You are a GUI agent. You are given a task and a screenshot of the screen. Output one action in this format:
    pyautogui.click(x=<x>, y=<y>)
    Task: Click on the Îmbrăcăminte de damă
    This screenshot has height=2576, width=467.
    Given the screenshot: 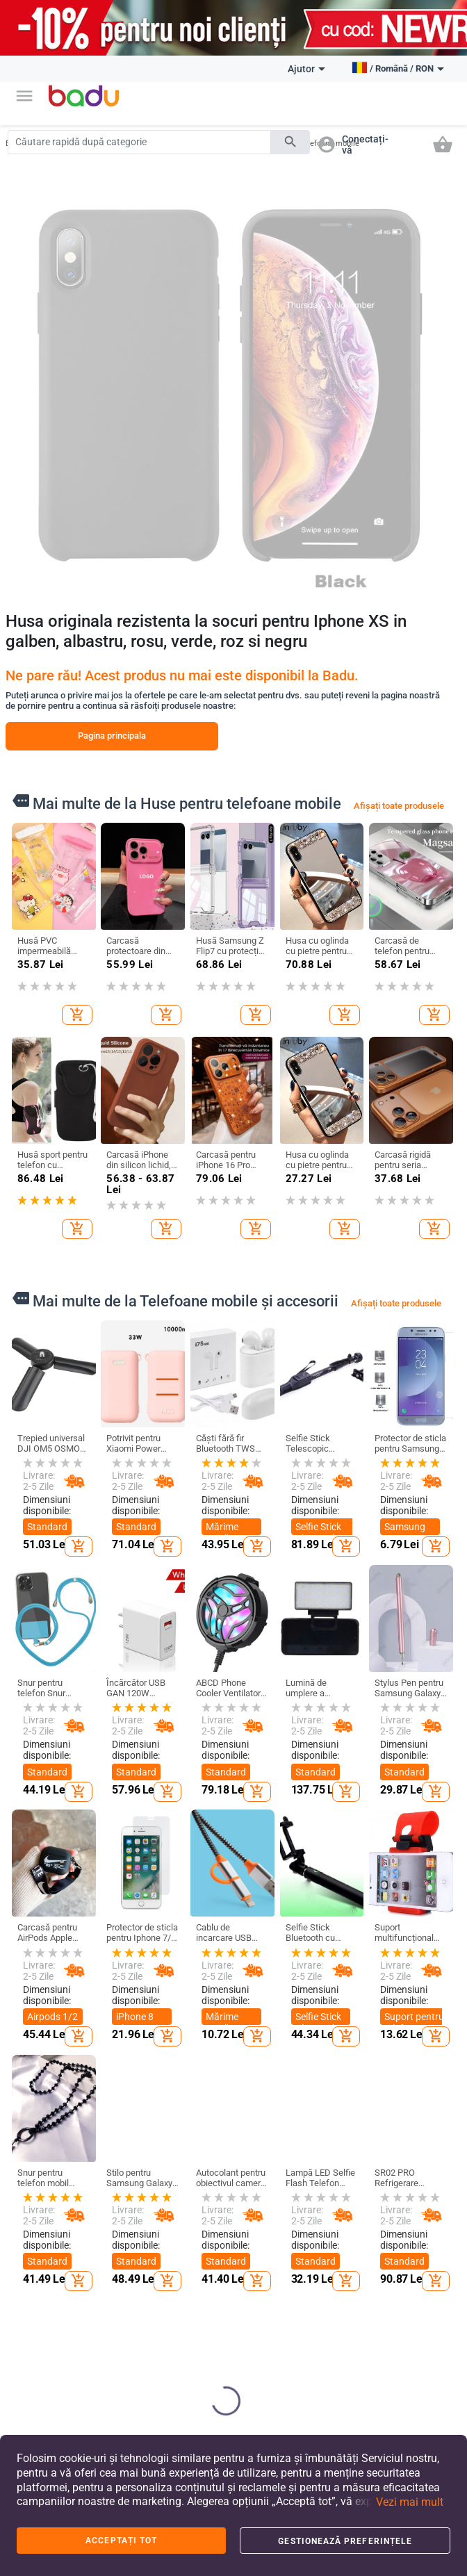 What is the action you would take?
    pyautogui.click(x=118, y=2171)
    